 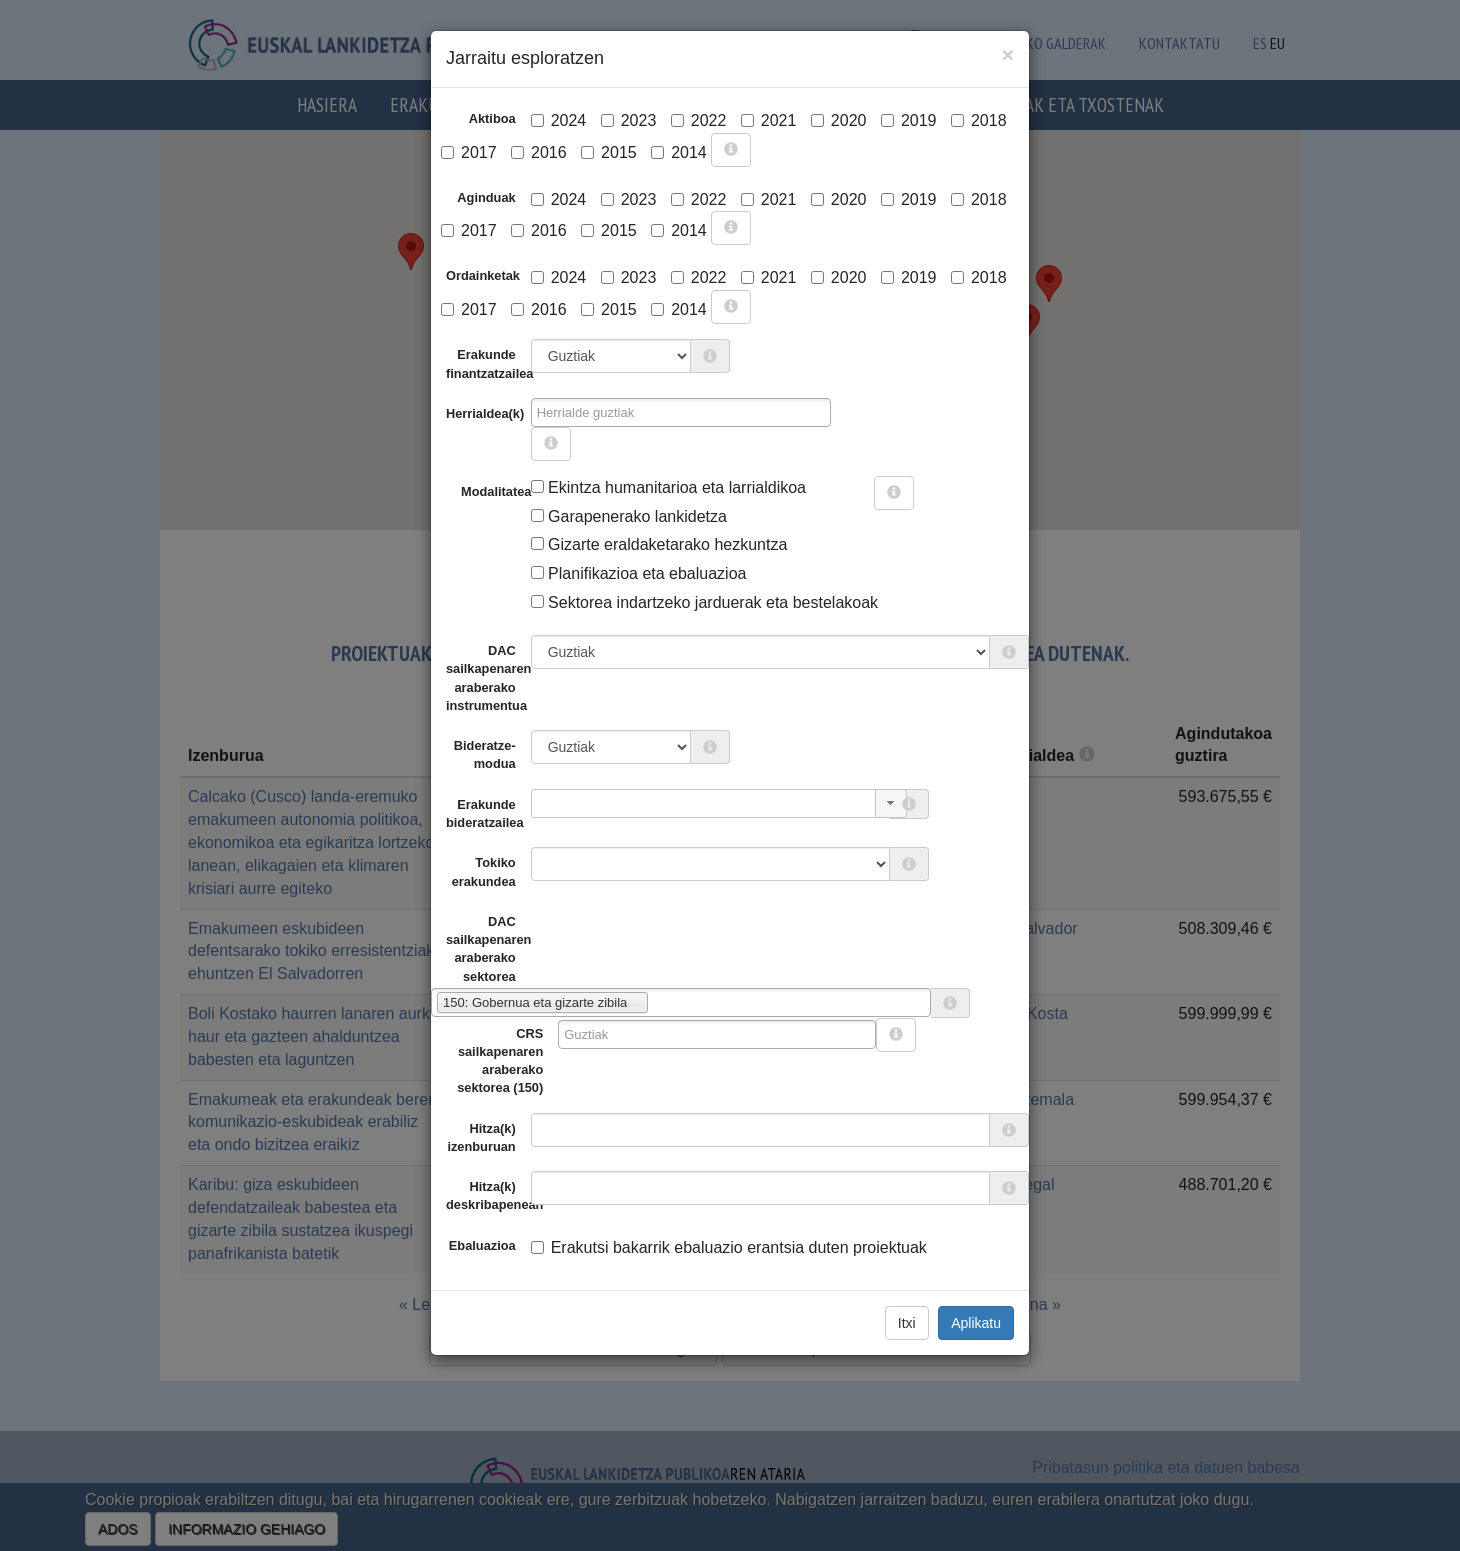 What do you see at coordinates (731, 150) in the screenshot?
I see `[more info]` at bounding box center [731, 150].